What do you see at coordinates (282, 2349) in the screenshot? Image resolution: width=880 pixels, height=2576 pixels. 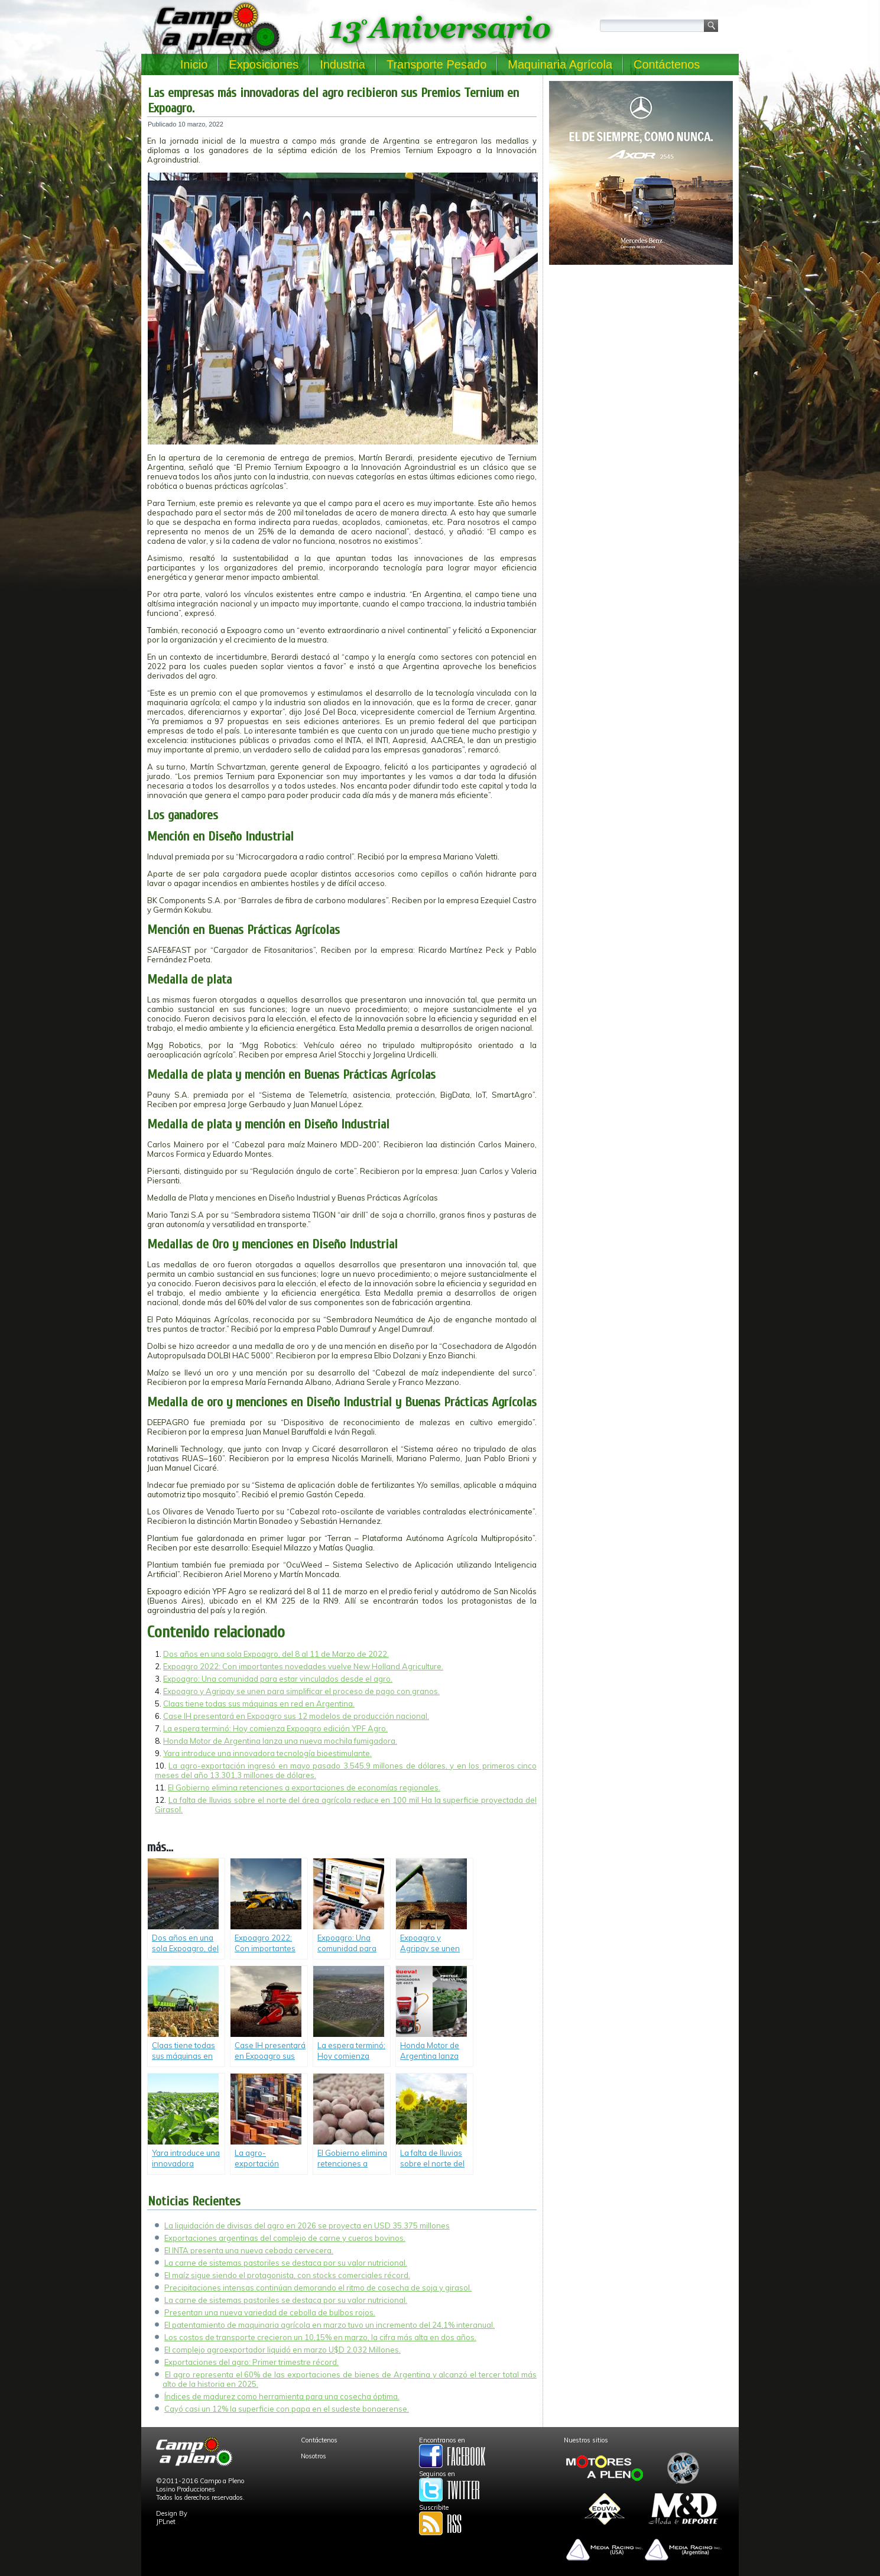 I see `El complejo agroexportador liquidó en marzo U$D 2.032 Millones.` at bounding box center [282, 2349].